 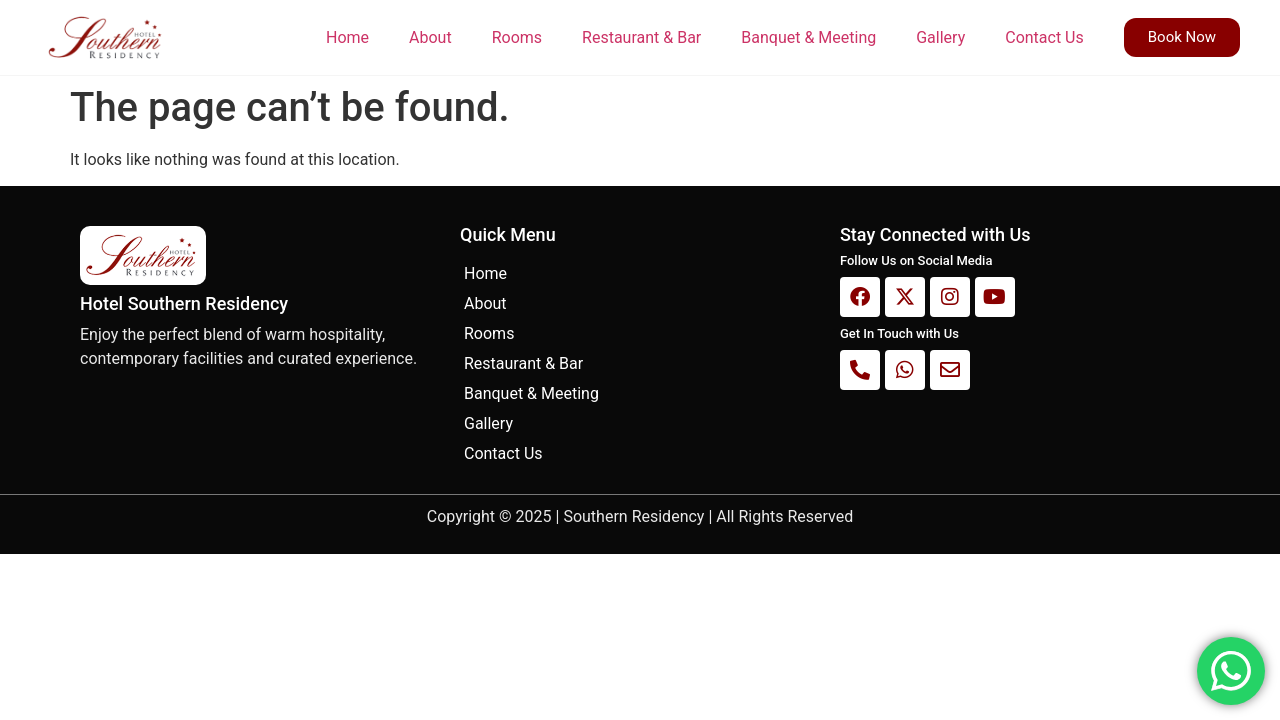 I want to click on Banquet & Meeting, so click(x=808, y=37).